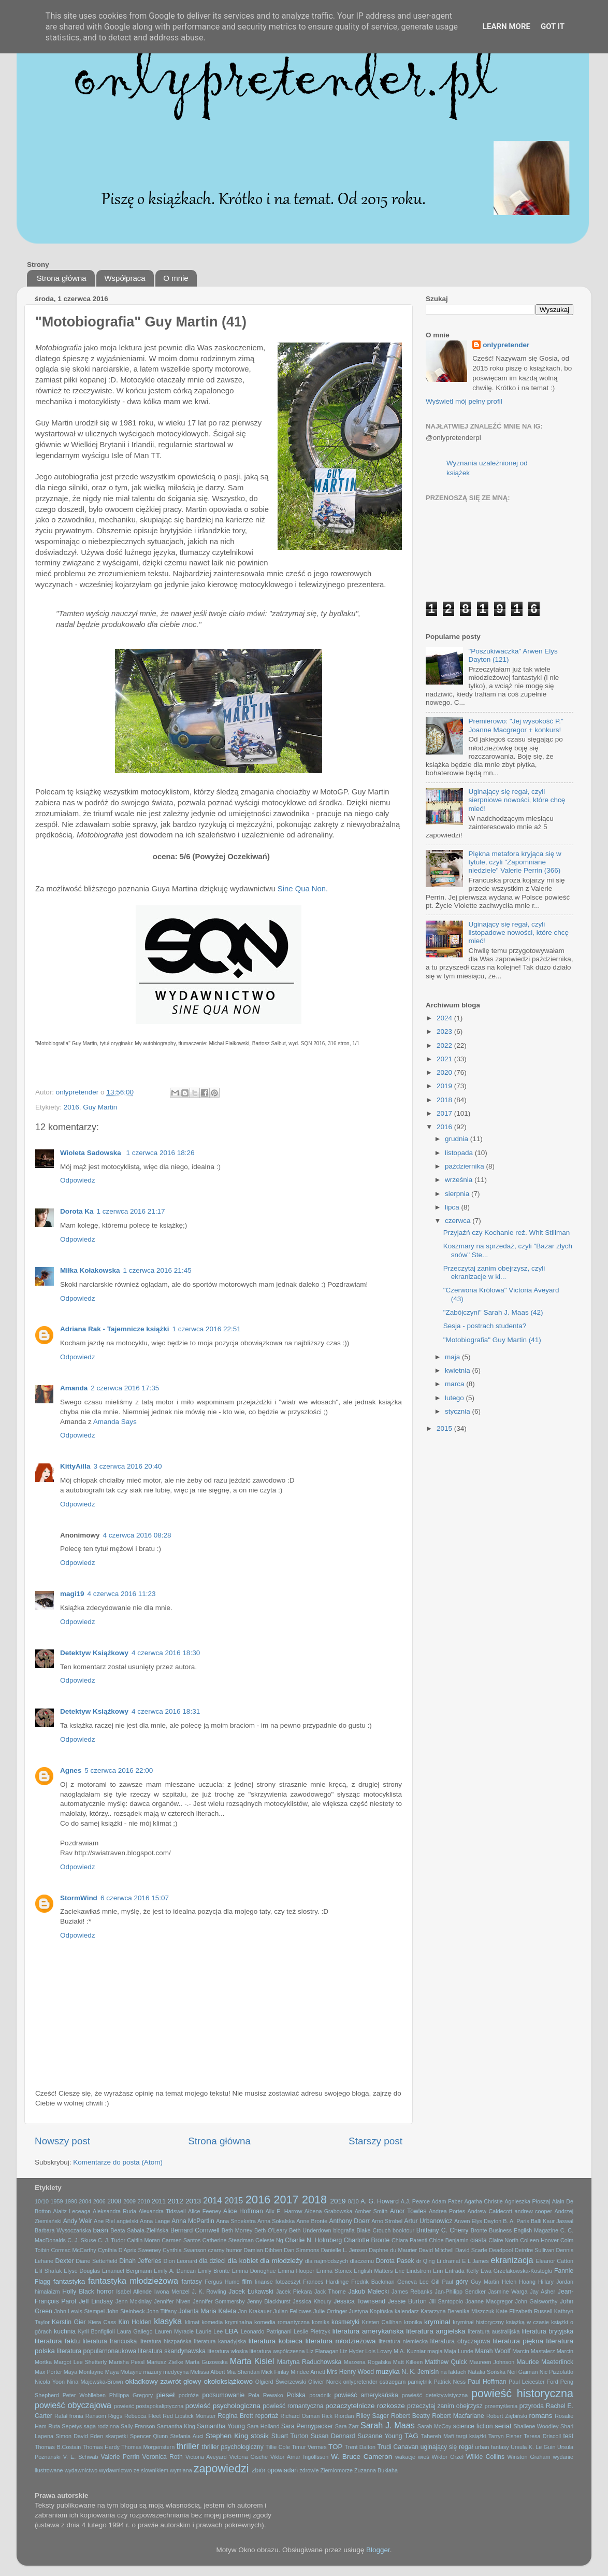  What do you see at coordinates (345, 2322) in the screenshot?
I see `kosmetyki` at bounding box center [345, 2322].